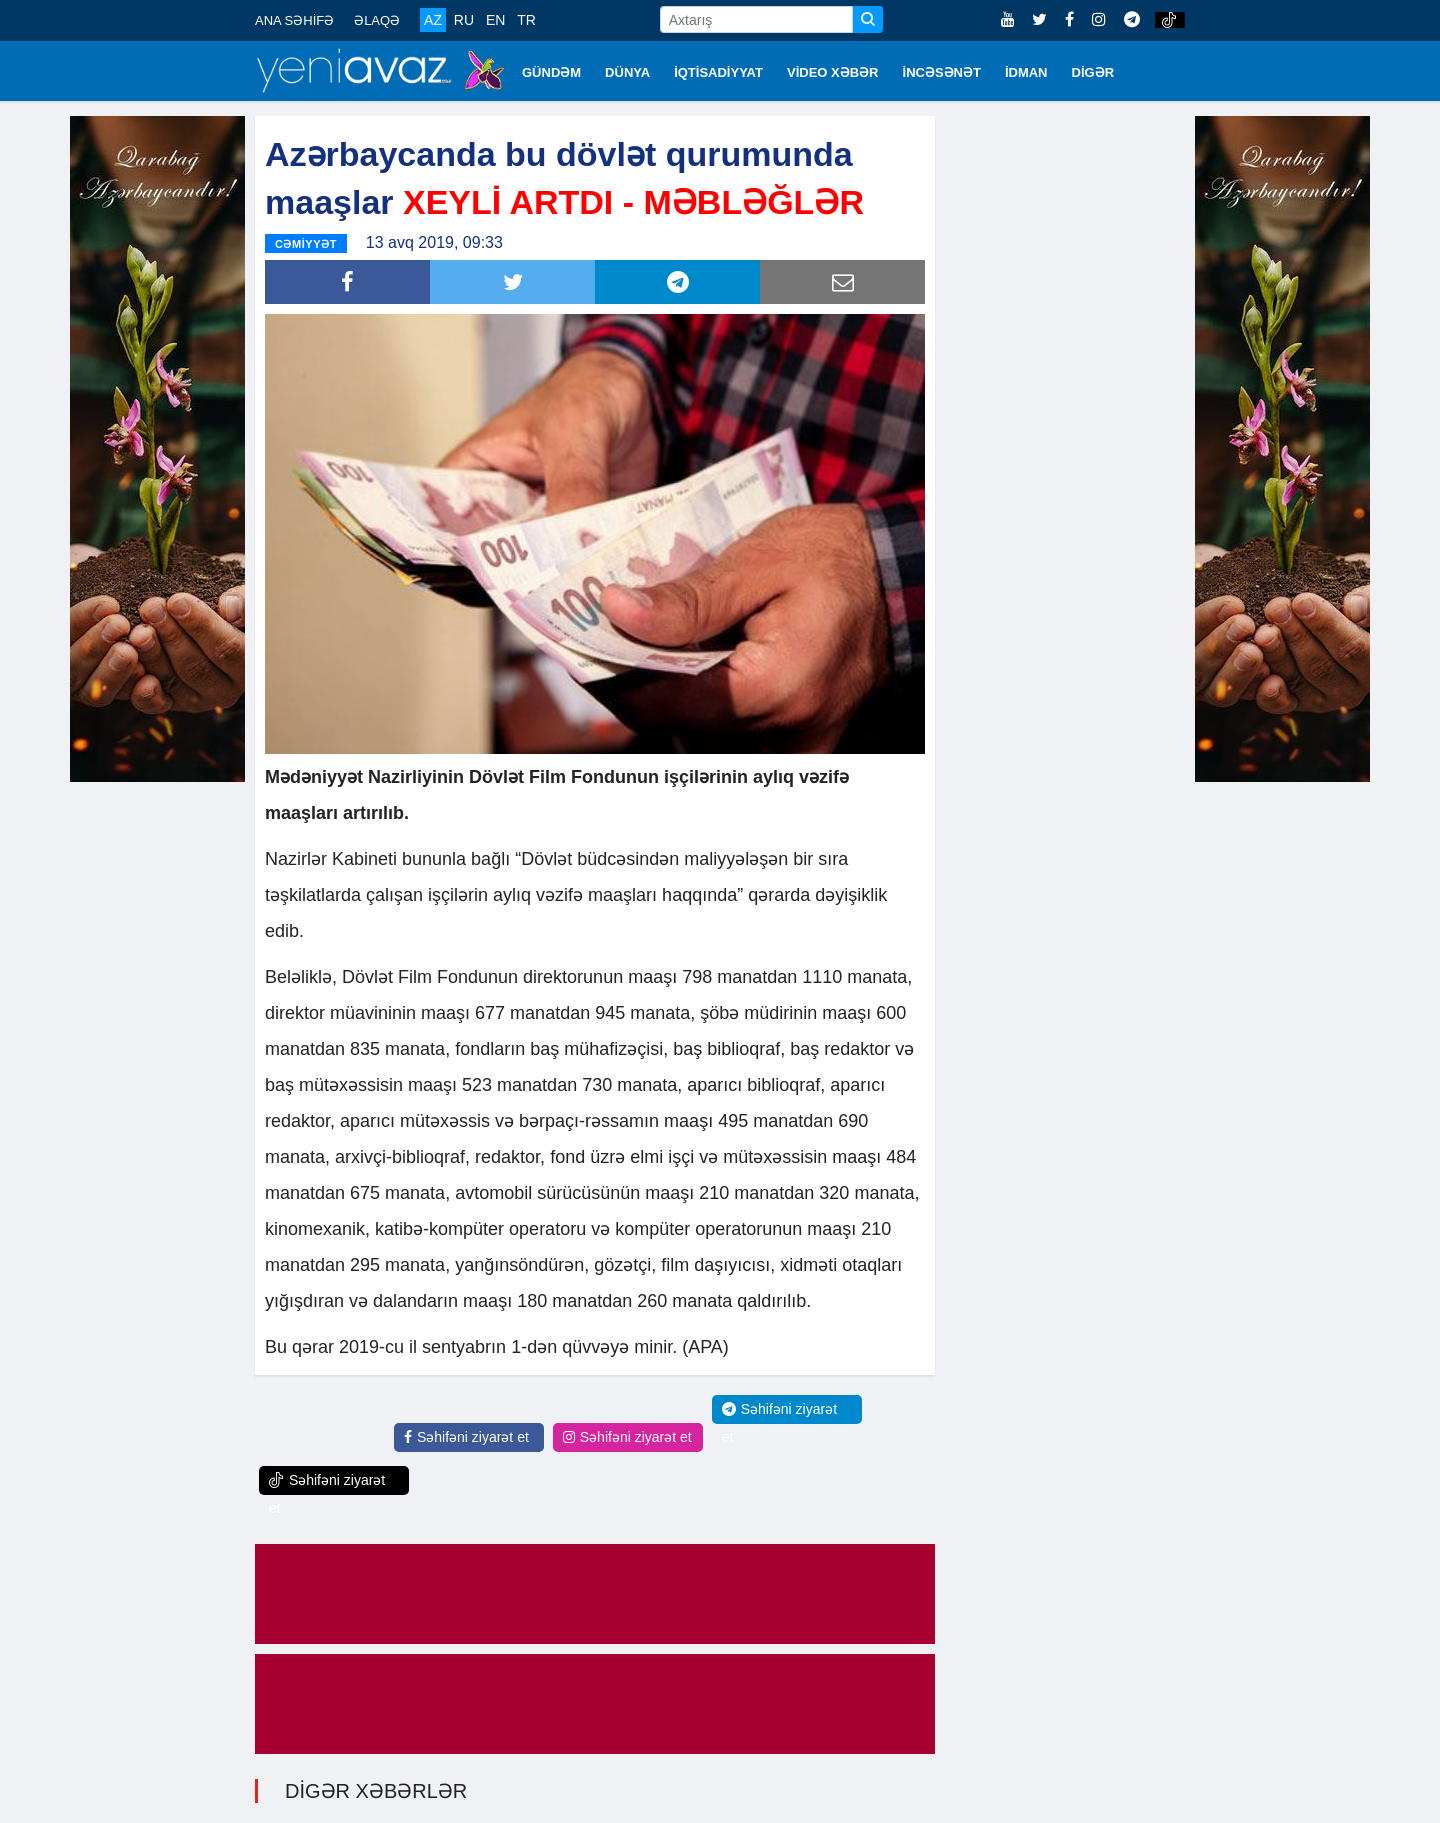 The image size is (1440, 1823). I want to click on İNCƏSƏNƏT, so click(942, 72).